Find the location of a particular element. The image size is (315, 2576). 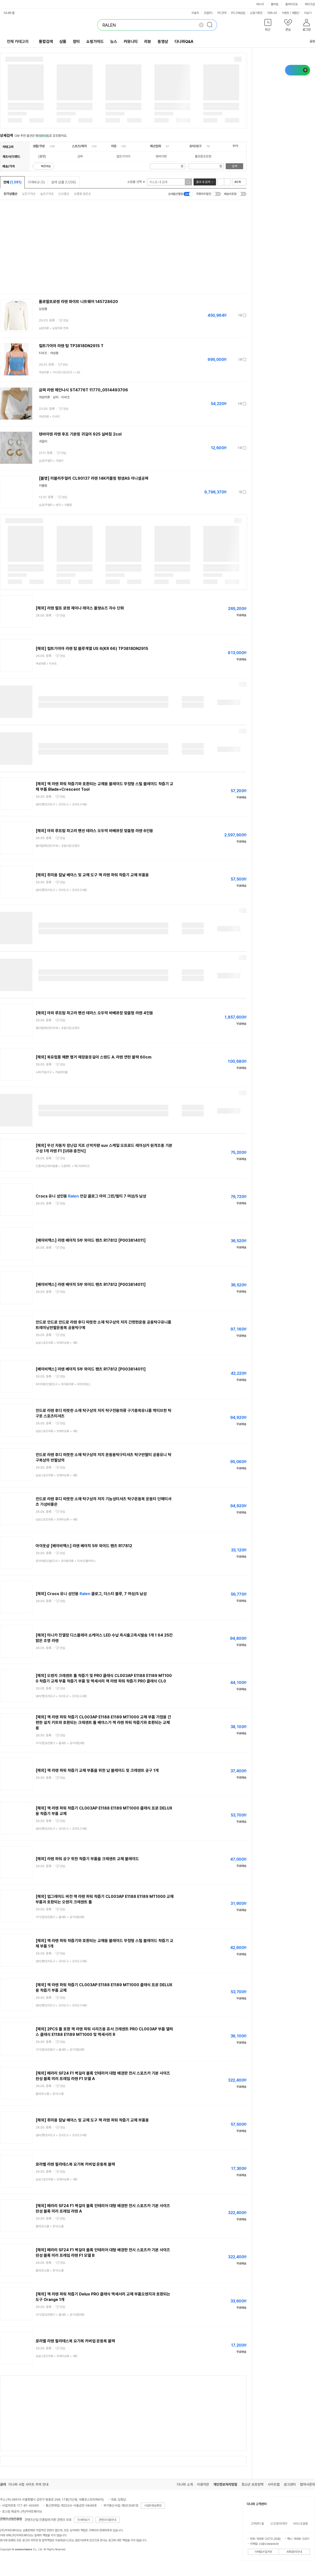

몰테일 is located at coordinates (274, 4).